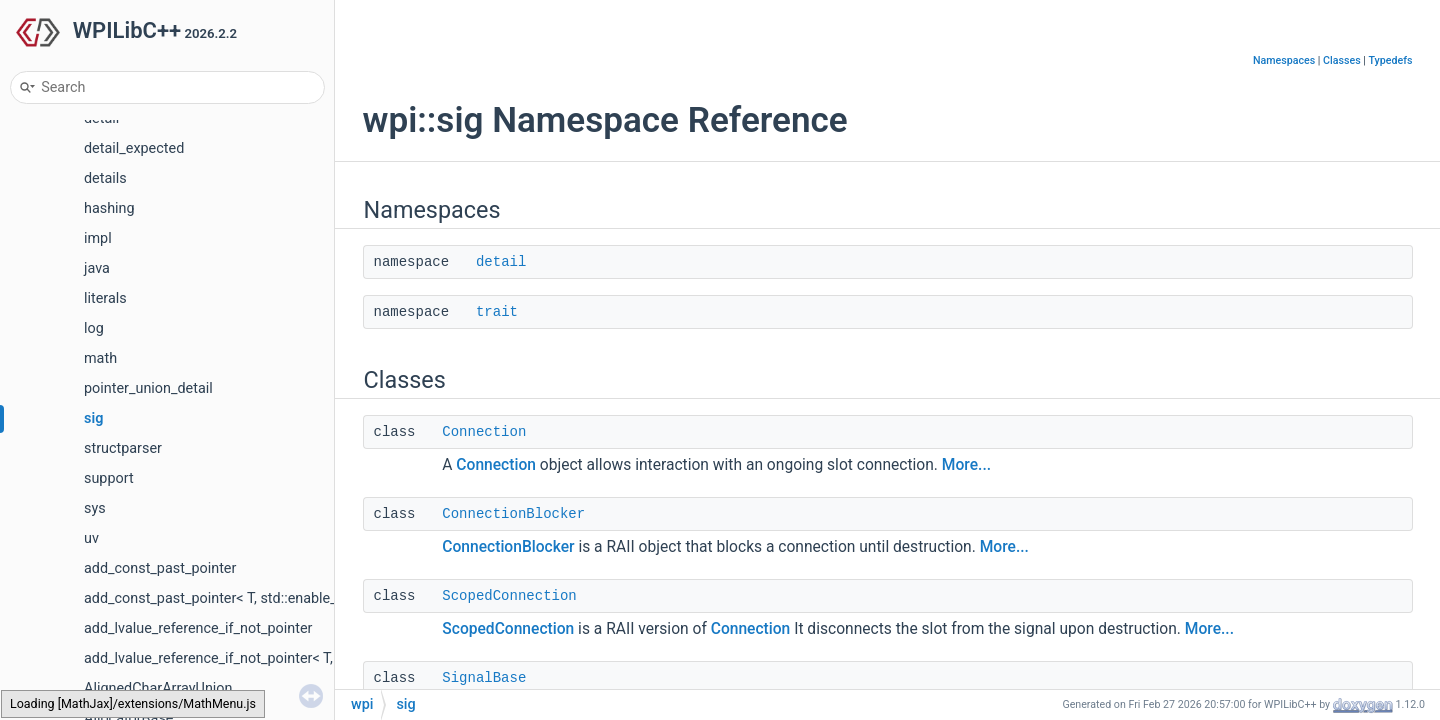 The height and width of the screenshot is (720, 1440). I want to click on add_const_past_pointer, so click(160, 568).